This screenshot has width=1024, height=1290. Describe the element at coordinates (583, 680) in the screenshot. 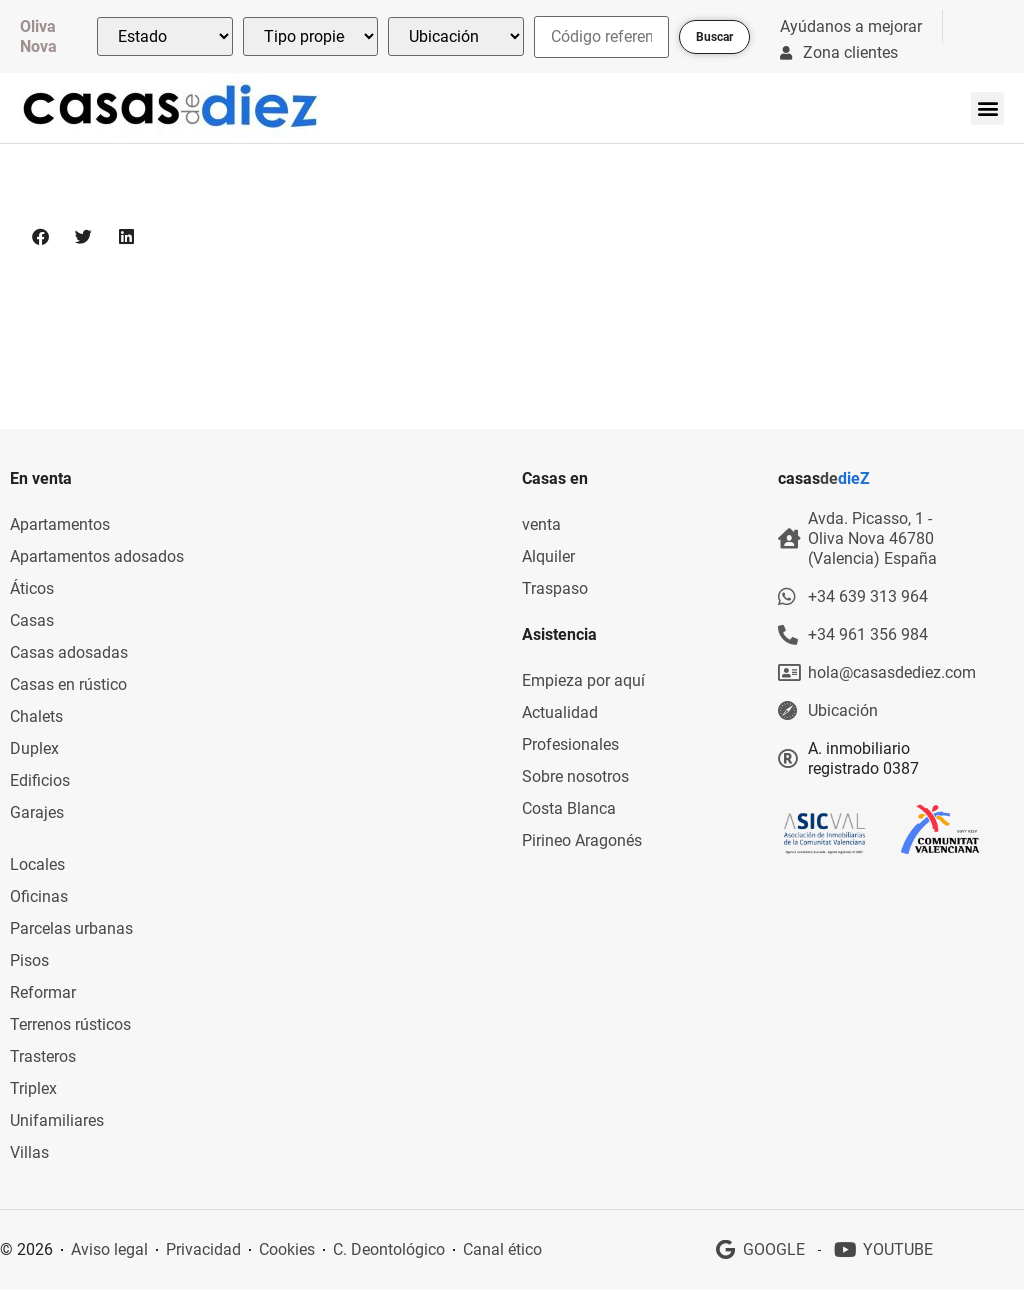

I see `Empieza por aquí` at that location.